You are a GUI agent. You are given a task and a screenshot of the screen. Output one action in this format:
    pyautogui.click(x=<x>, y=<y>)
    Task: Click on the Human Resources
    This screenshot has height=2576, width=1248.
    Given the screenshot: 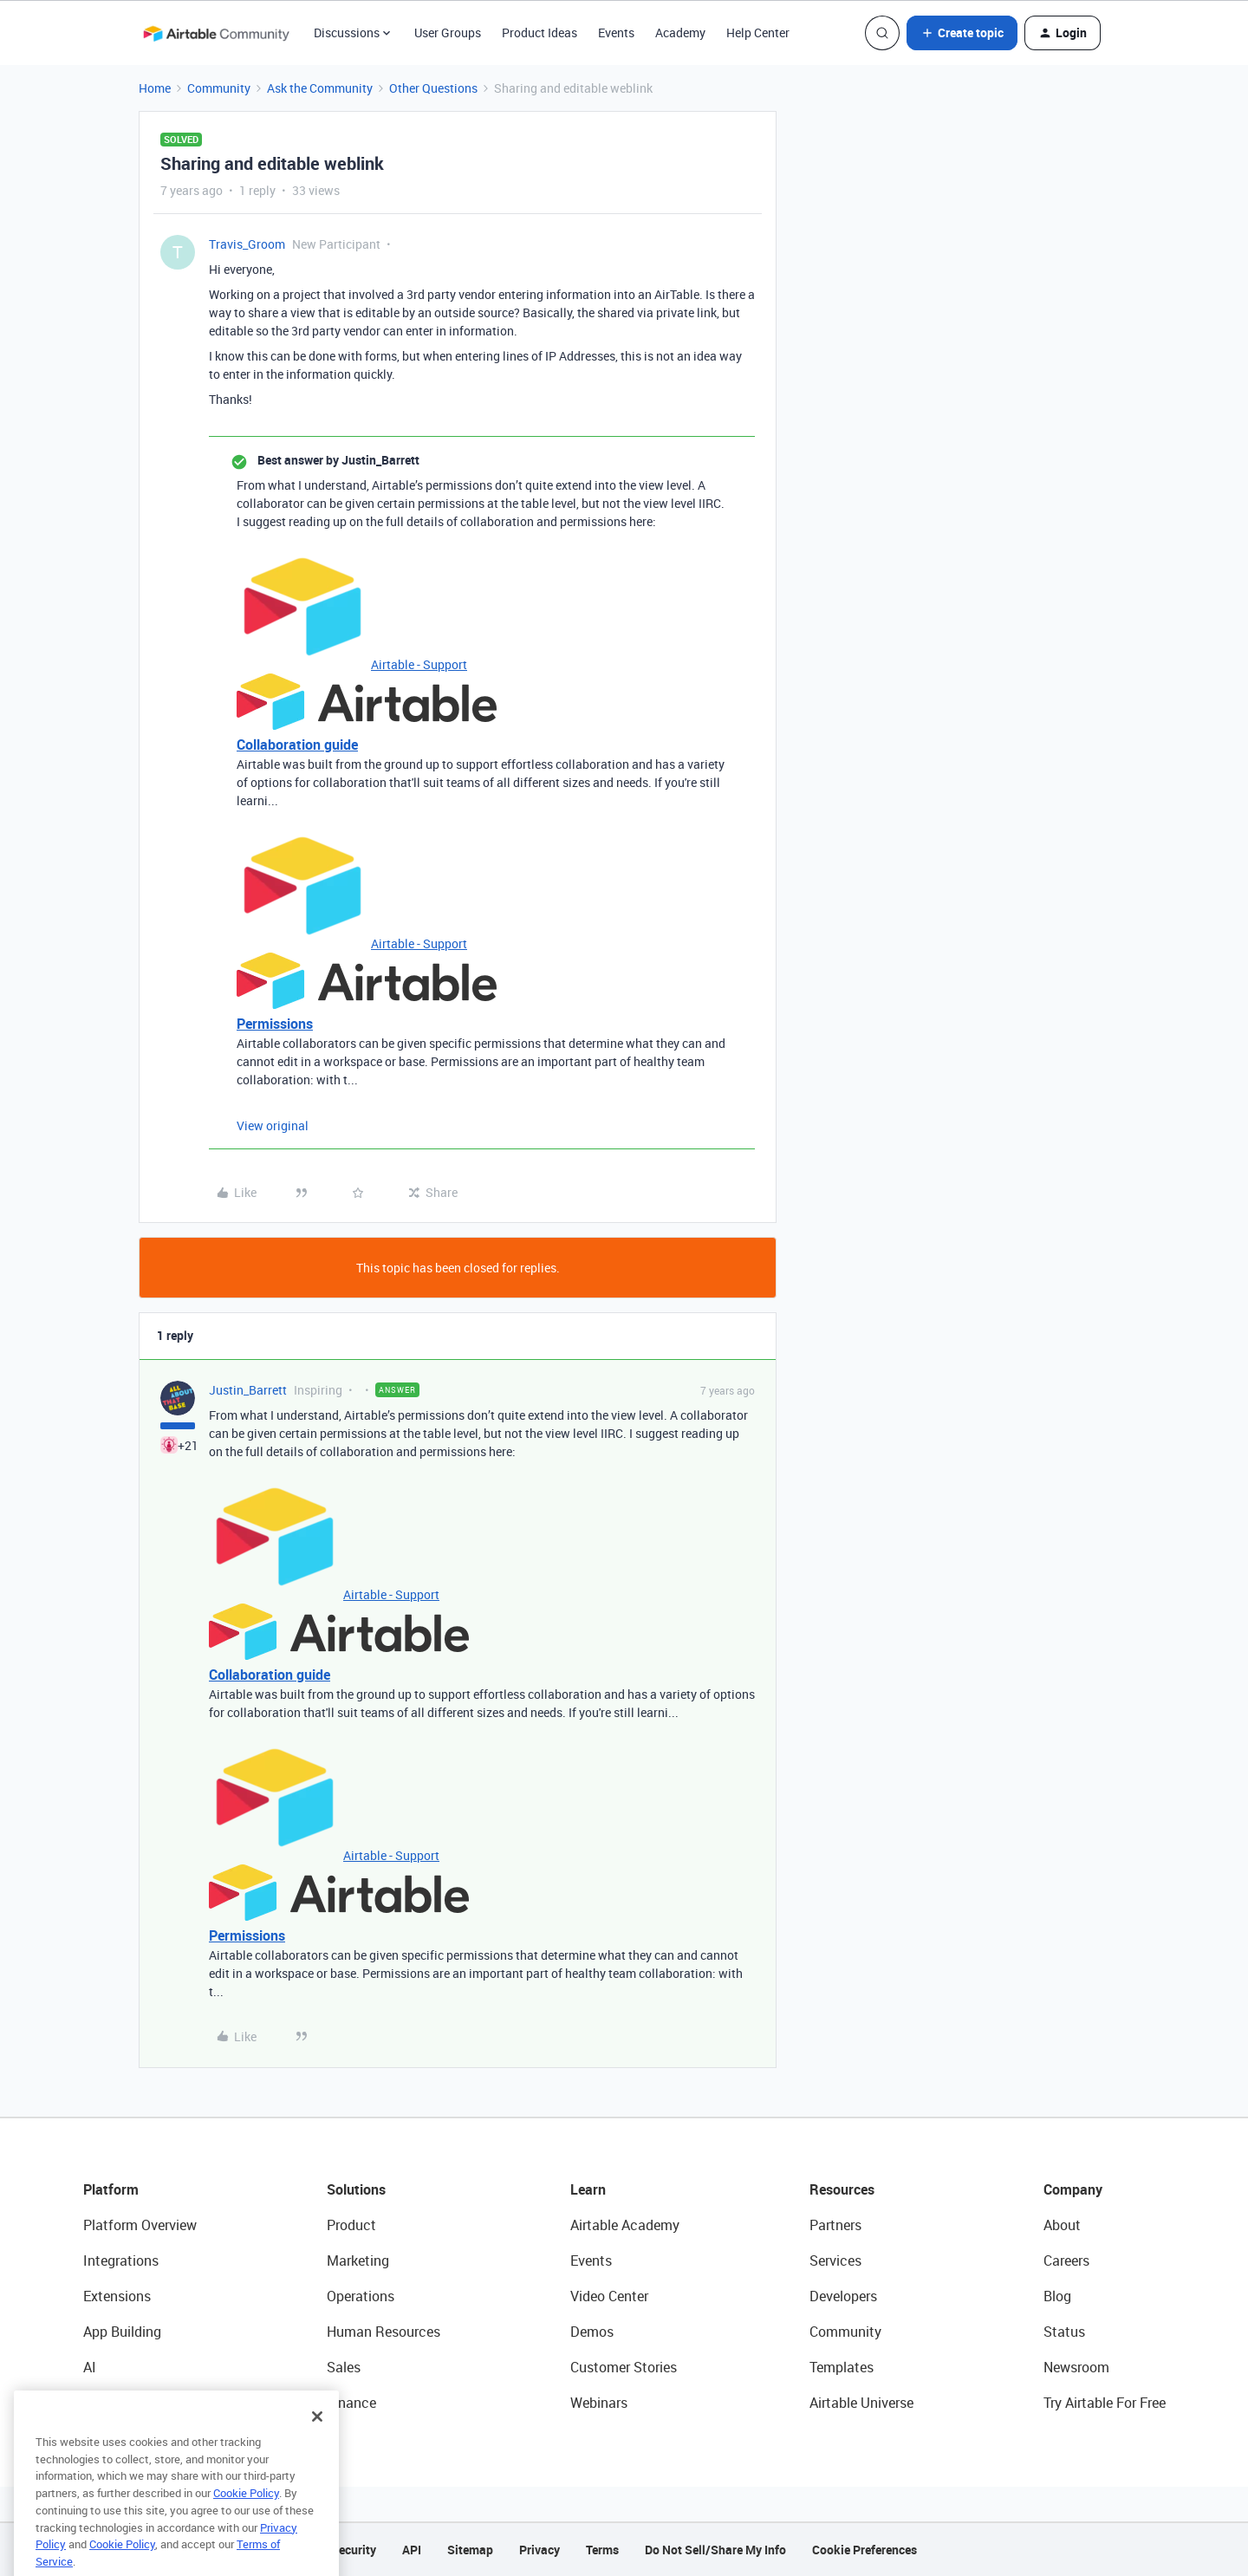 What is the action you would take?
    pyautogui.click(x=383, y=2331)
    